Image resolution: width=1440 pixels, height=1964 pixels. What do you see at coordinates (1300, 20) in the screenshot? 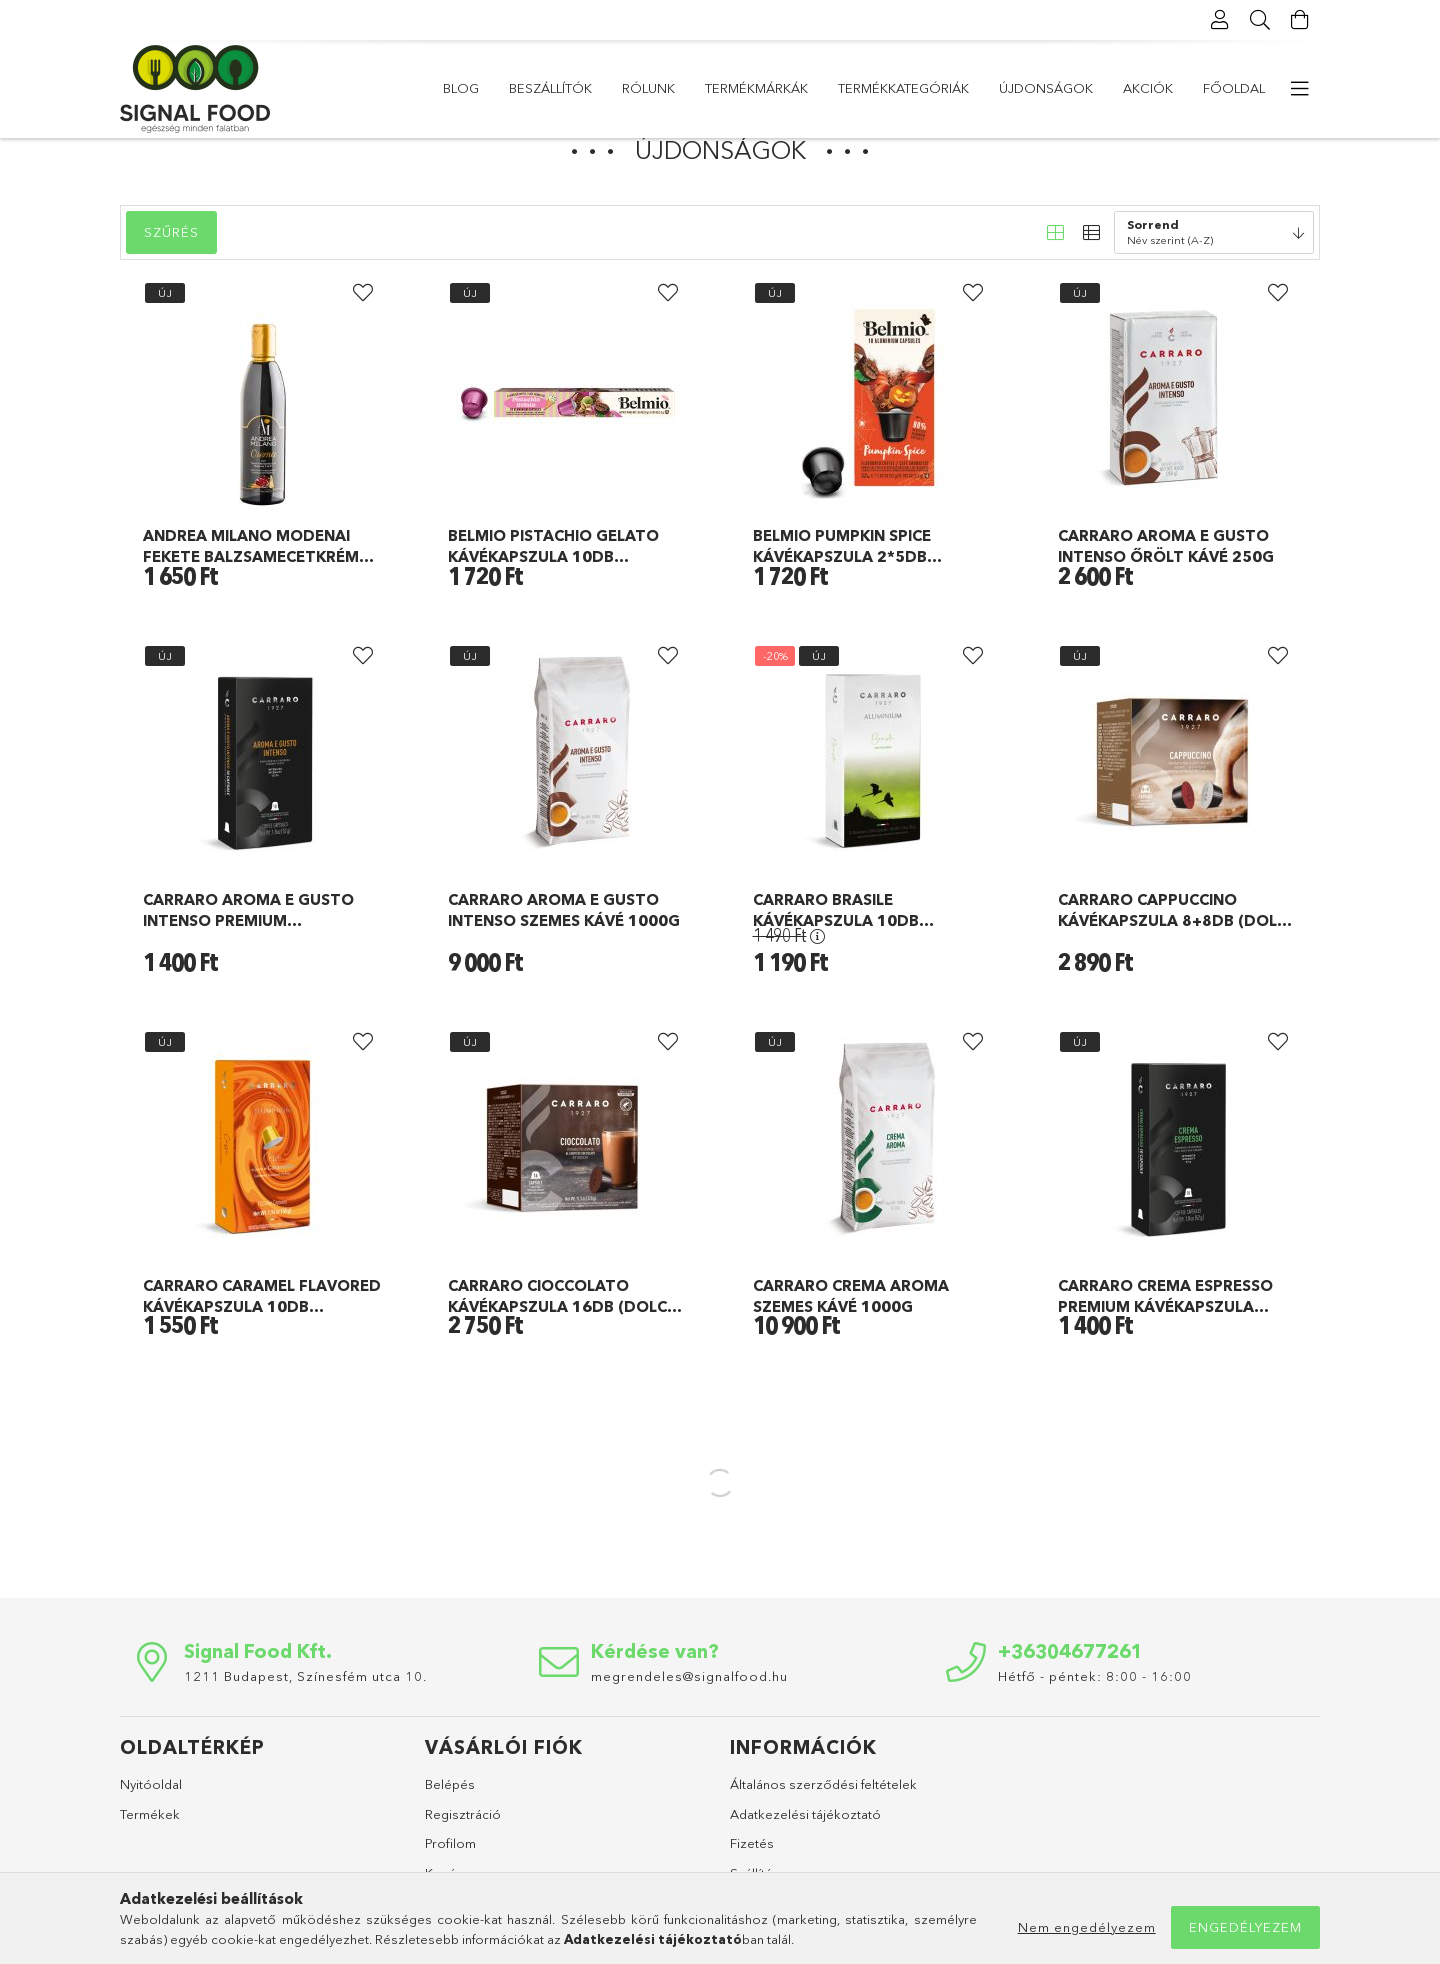
I see `[Kosár megtekintése]` at bounding box center [1300, 20].